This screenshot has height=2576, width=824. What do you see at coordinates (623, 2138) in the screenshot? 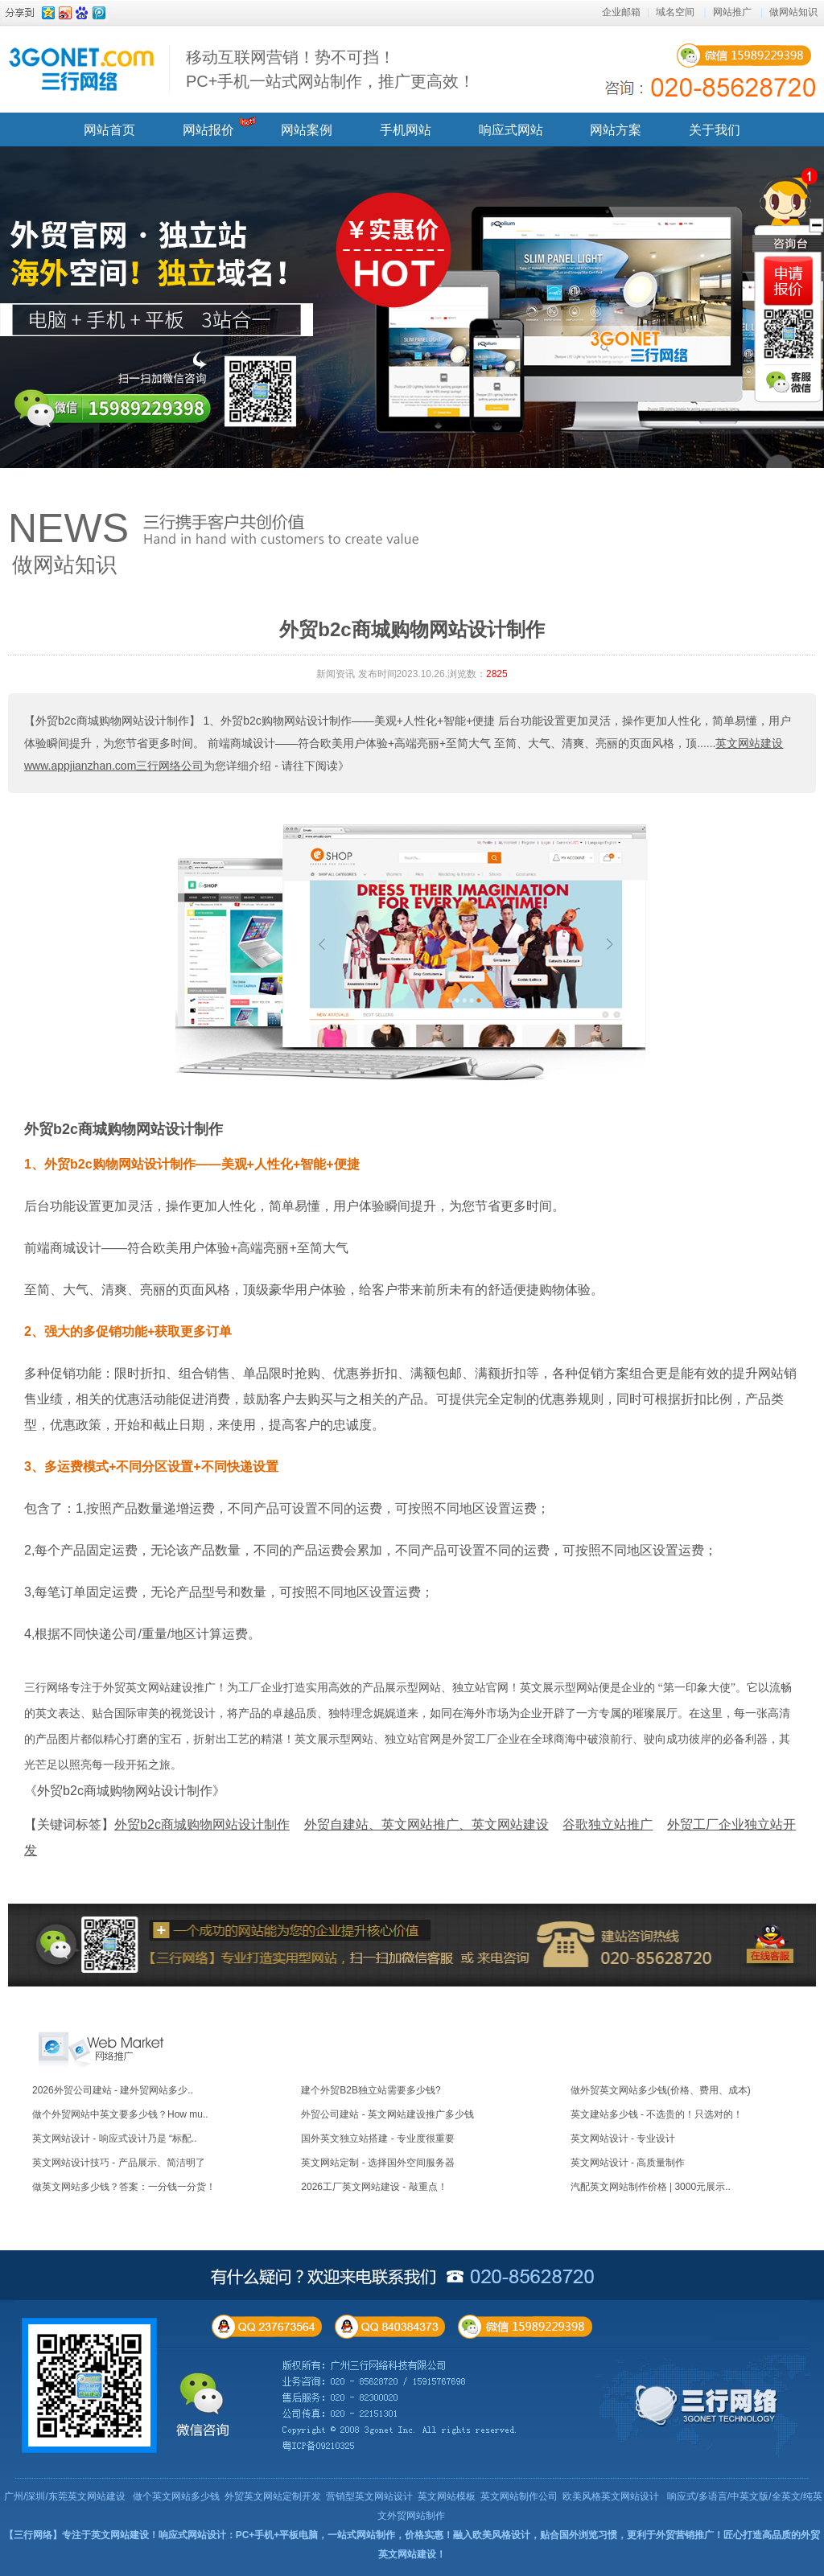
I see `英文网站设计 - 专业设计` at bounding box center [623, 2138].